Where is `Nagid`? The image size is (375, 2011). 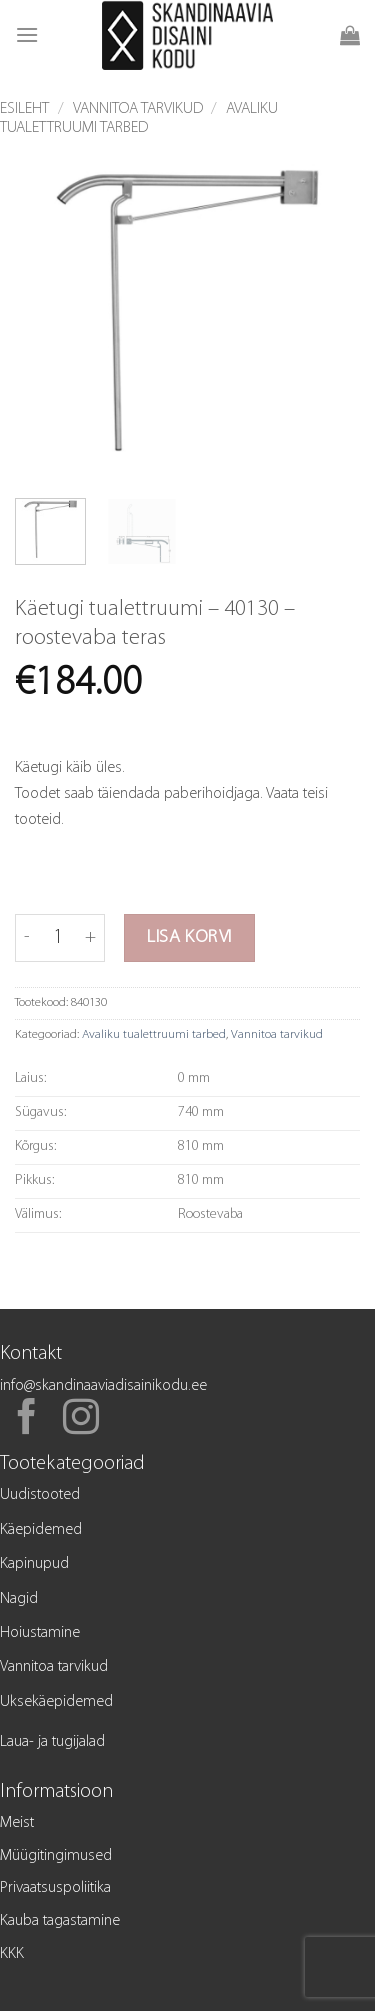 Nagid is located at coordinates (19, 1599).